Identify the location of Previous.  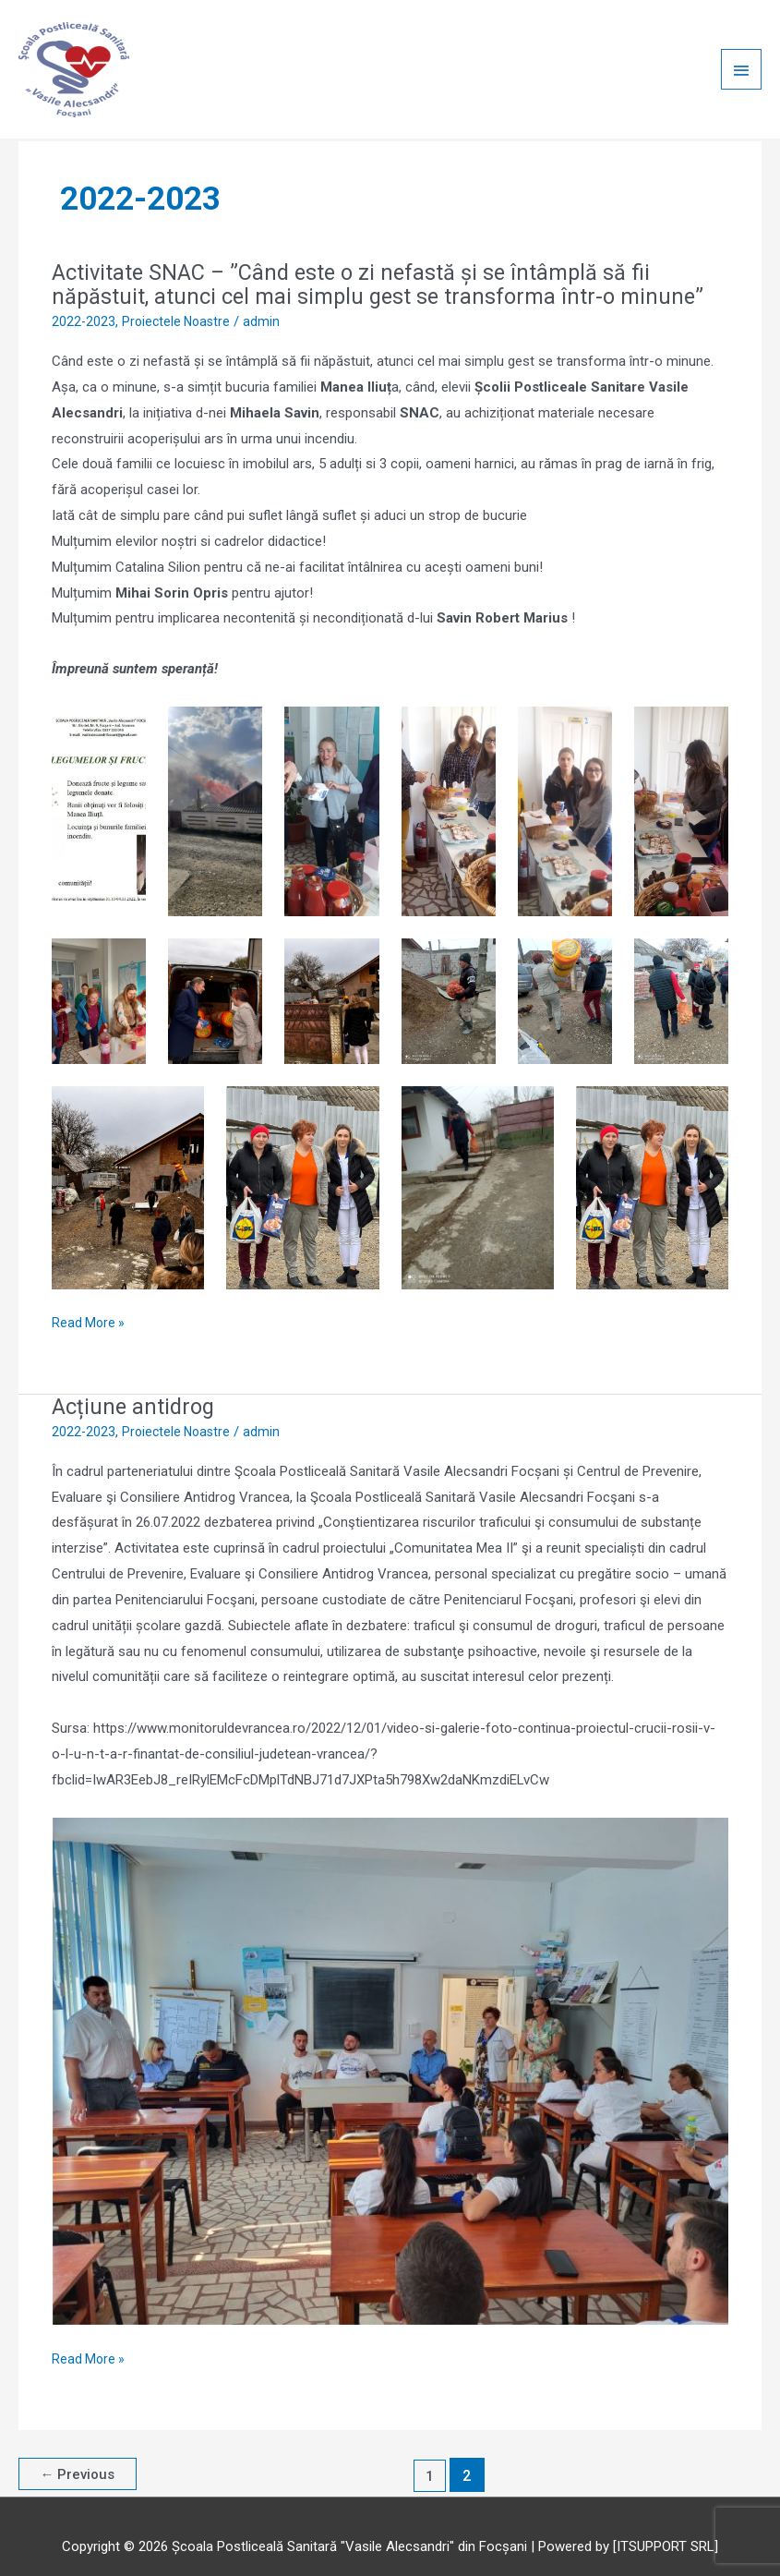
(80, 2459).